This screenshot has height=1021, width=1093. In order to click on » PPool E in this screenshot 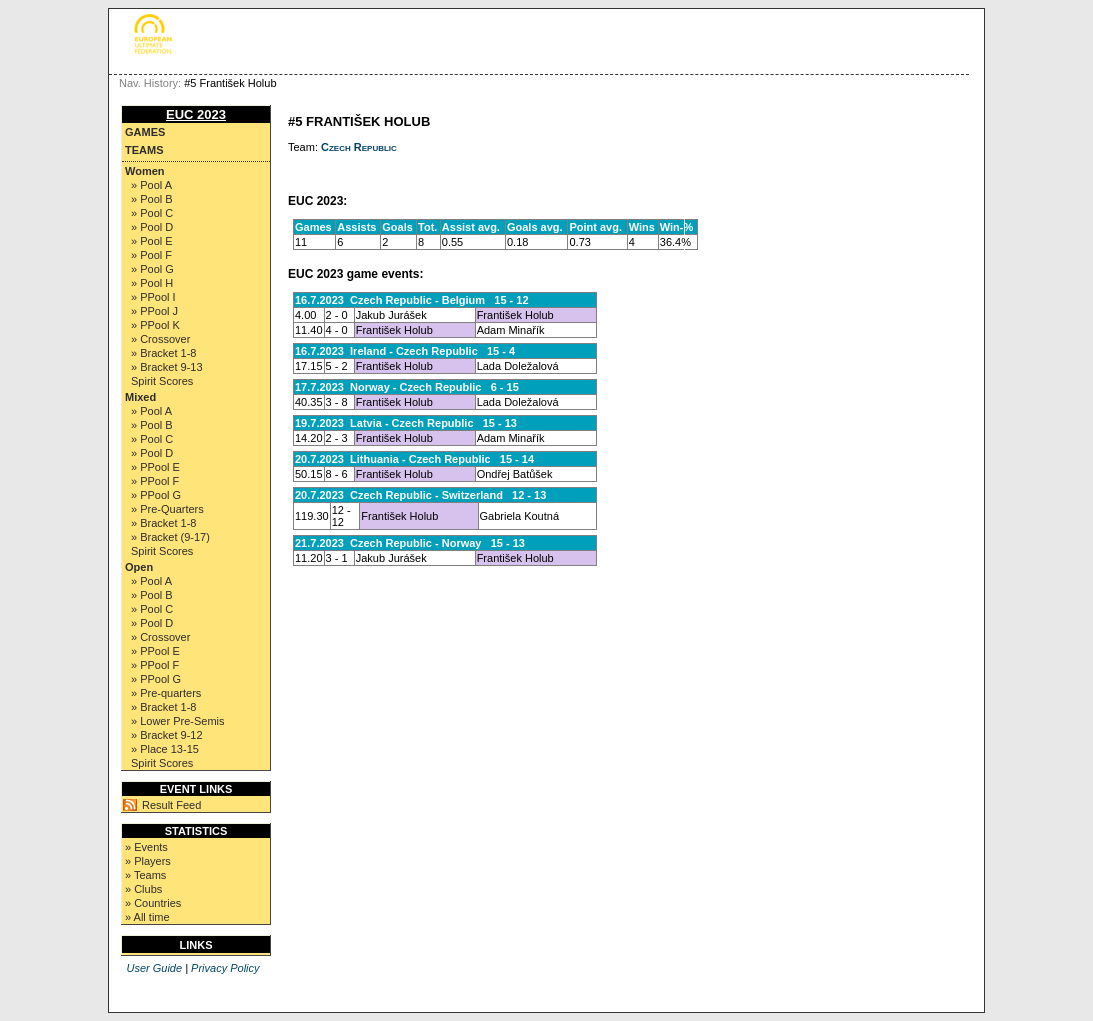, I will do `click(155, 467)`.